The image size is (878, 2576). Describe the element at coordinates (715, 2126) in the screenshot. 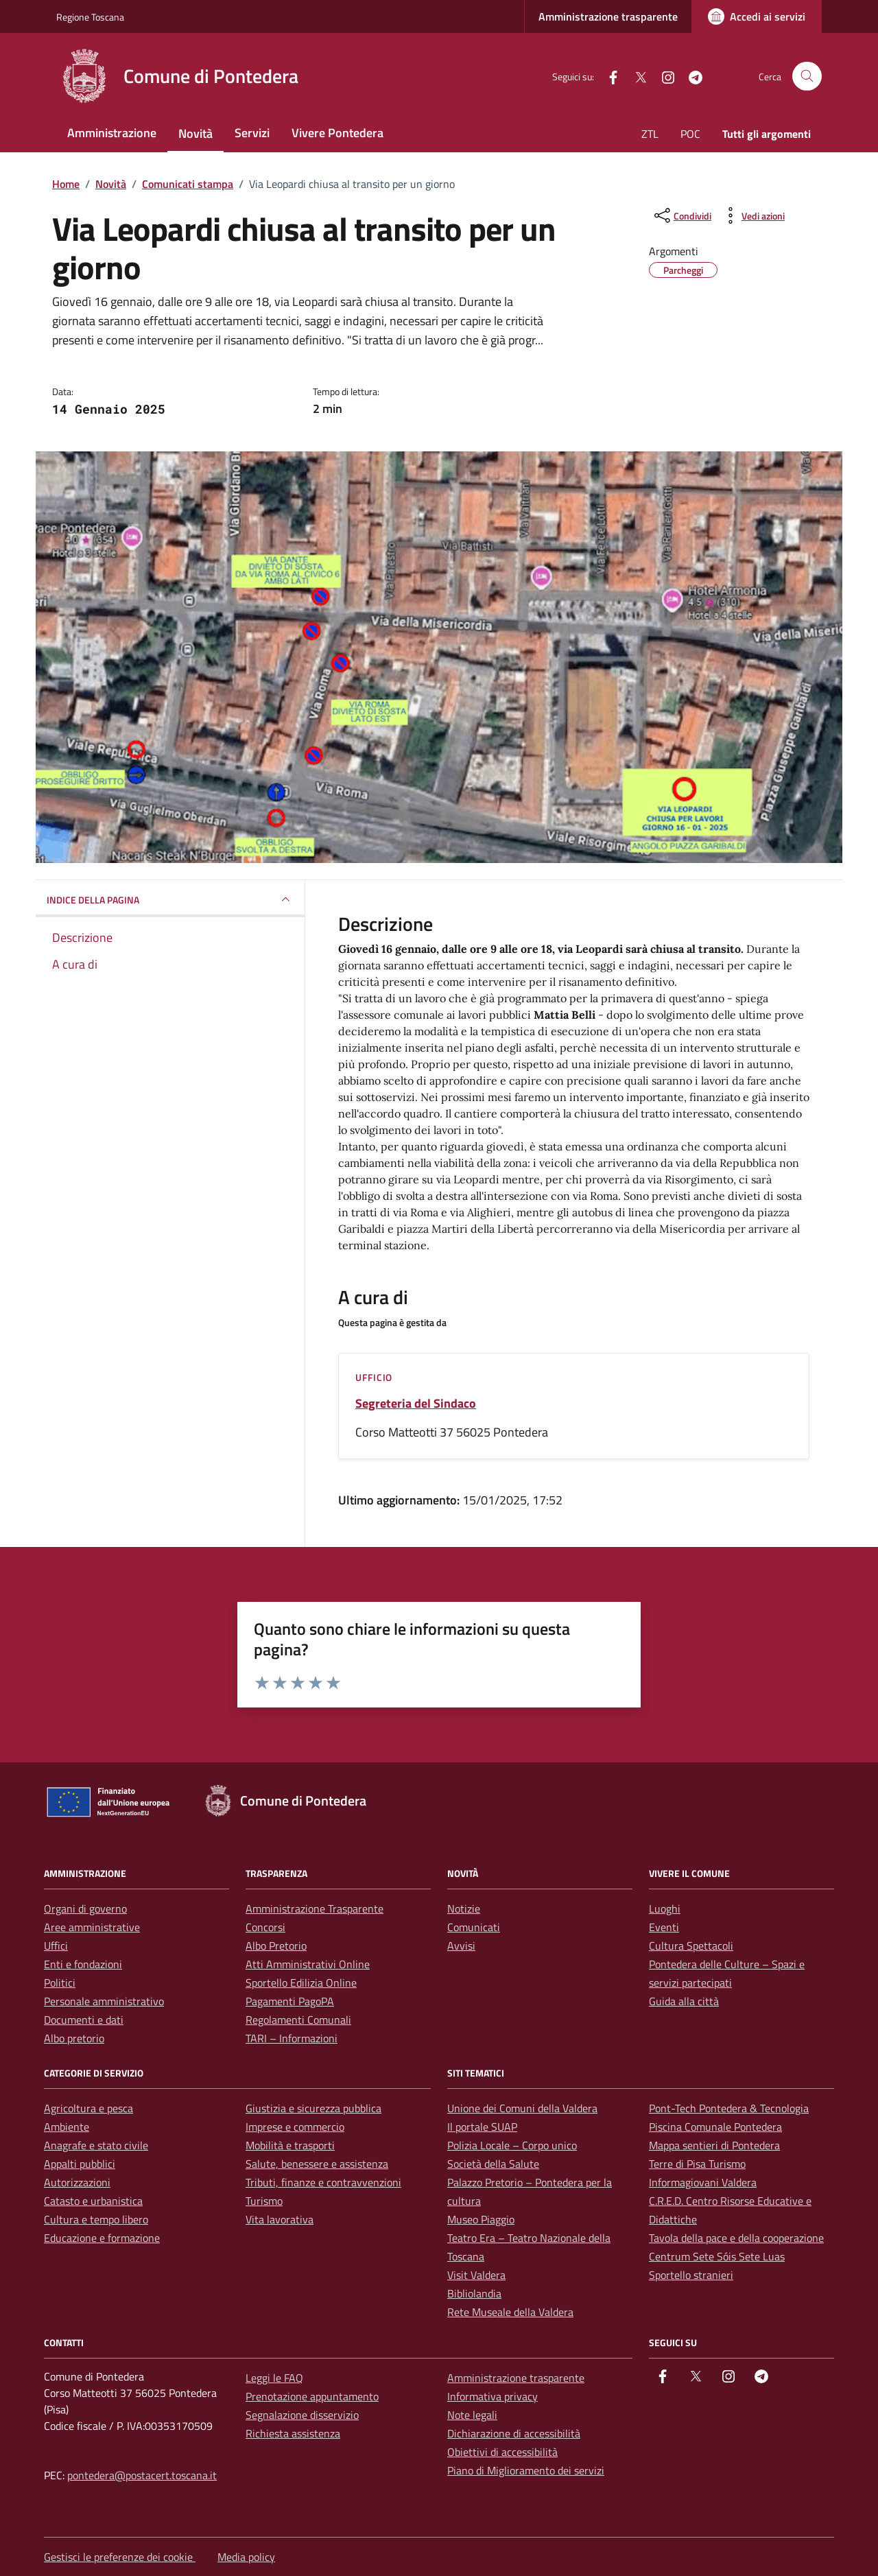

I see `Piscina Comunale Pontedera` at that location.